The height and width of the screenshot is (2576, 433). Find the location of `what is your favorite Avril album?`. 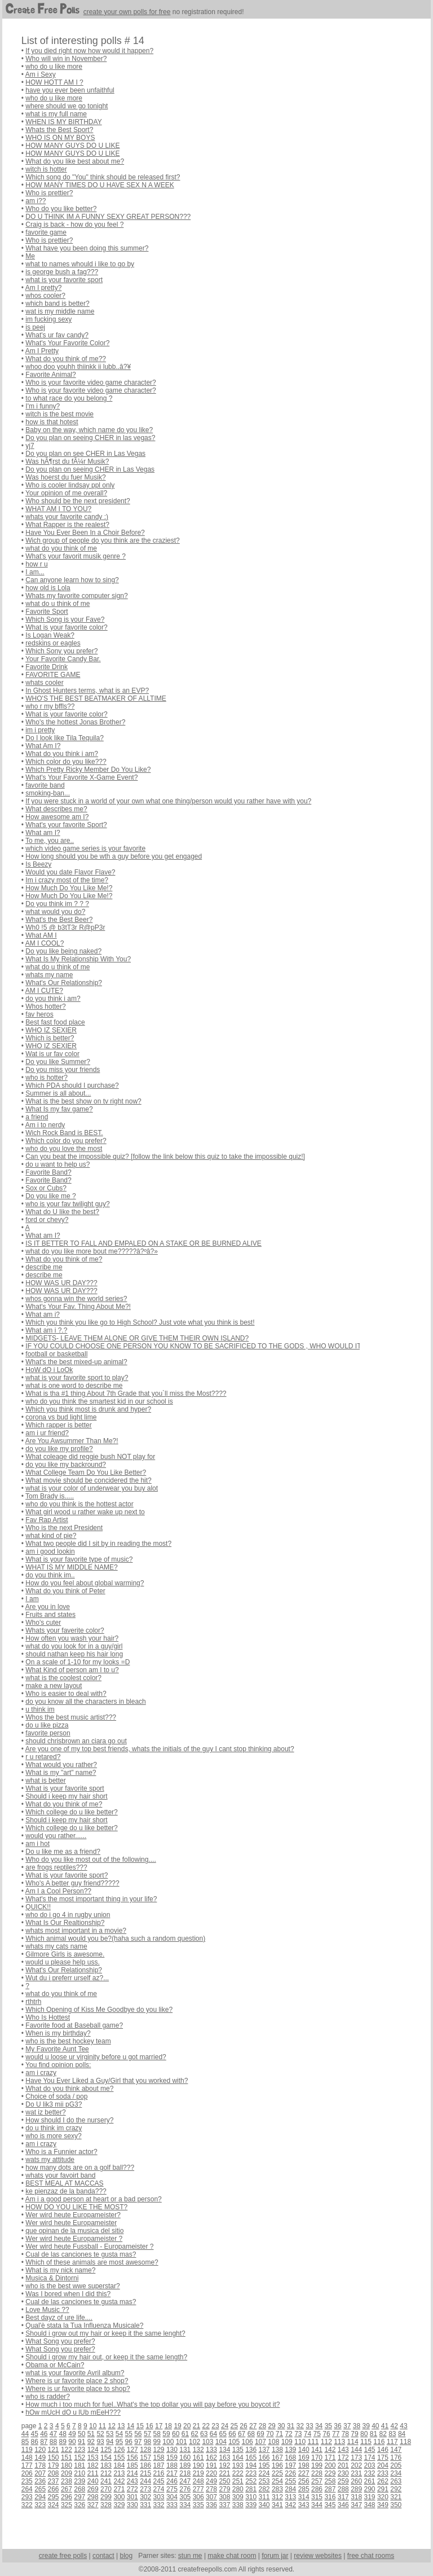

what is your favorite Avril album? is located at coordinates (74, 2373).